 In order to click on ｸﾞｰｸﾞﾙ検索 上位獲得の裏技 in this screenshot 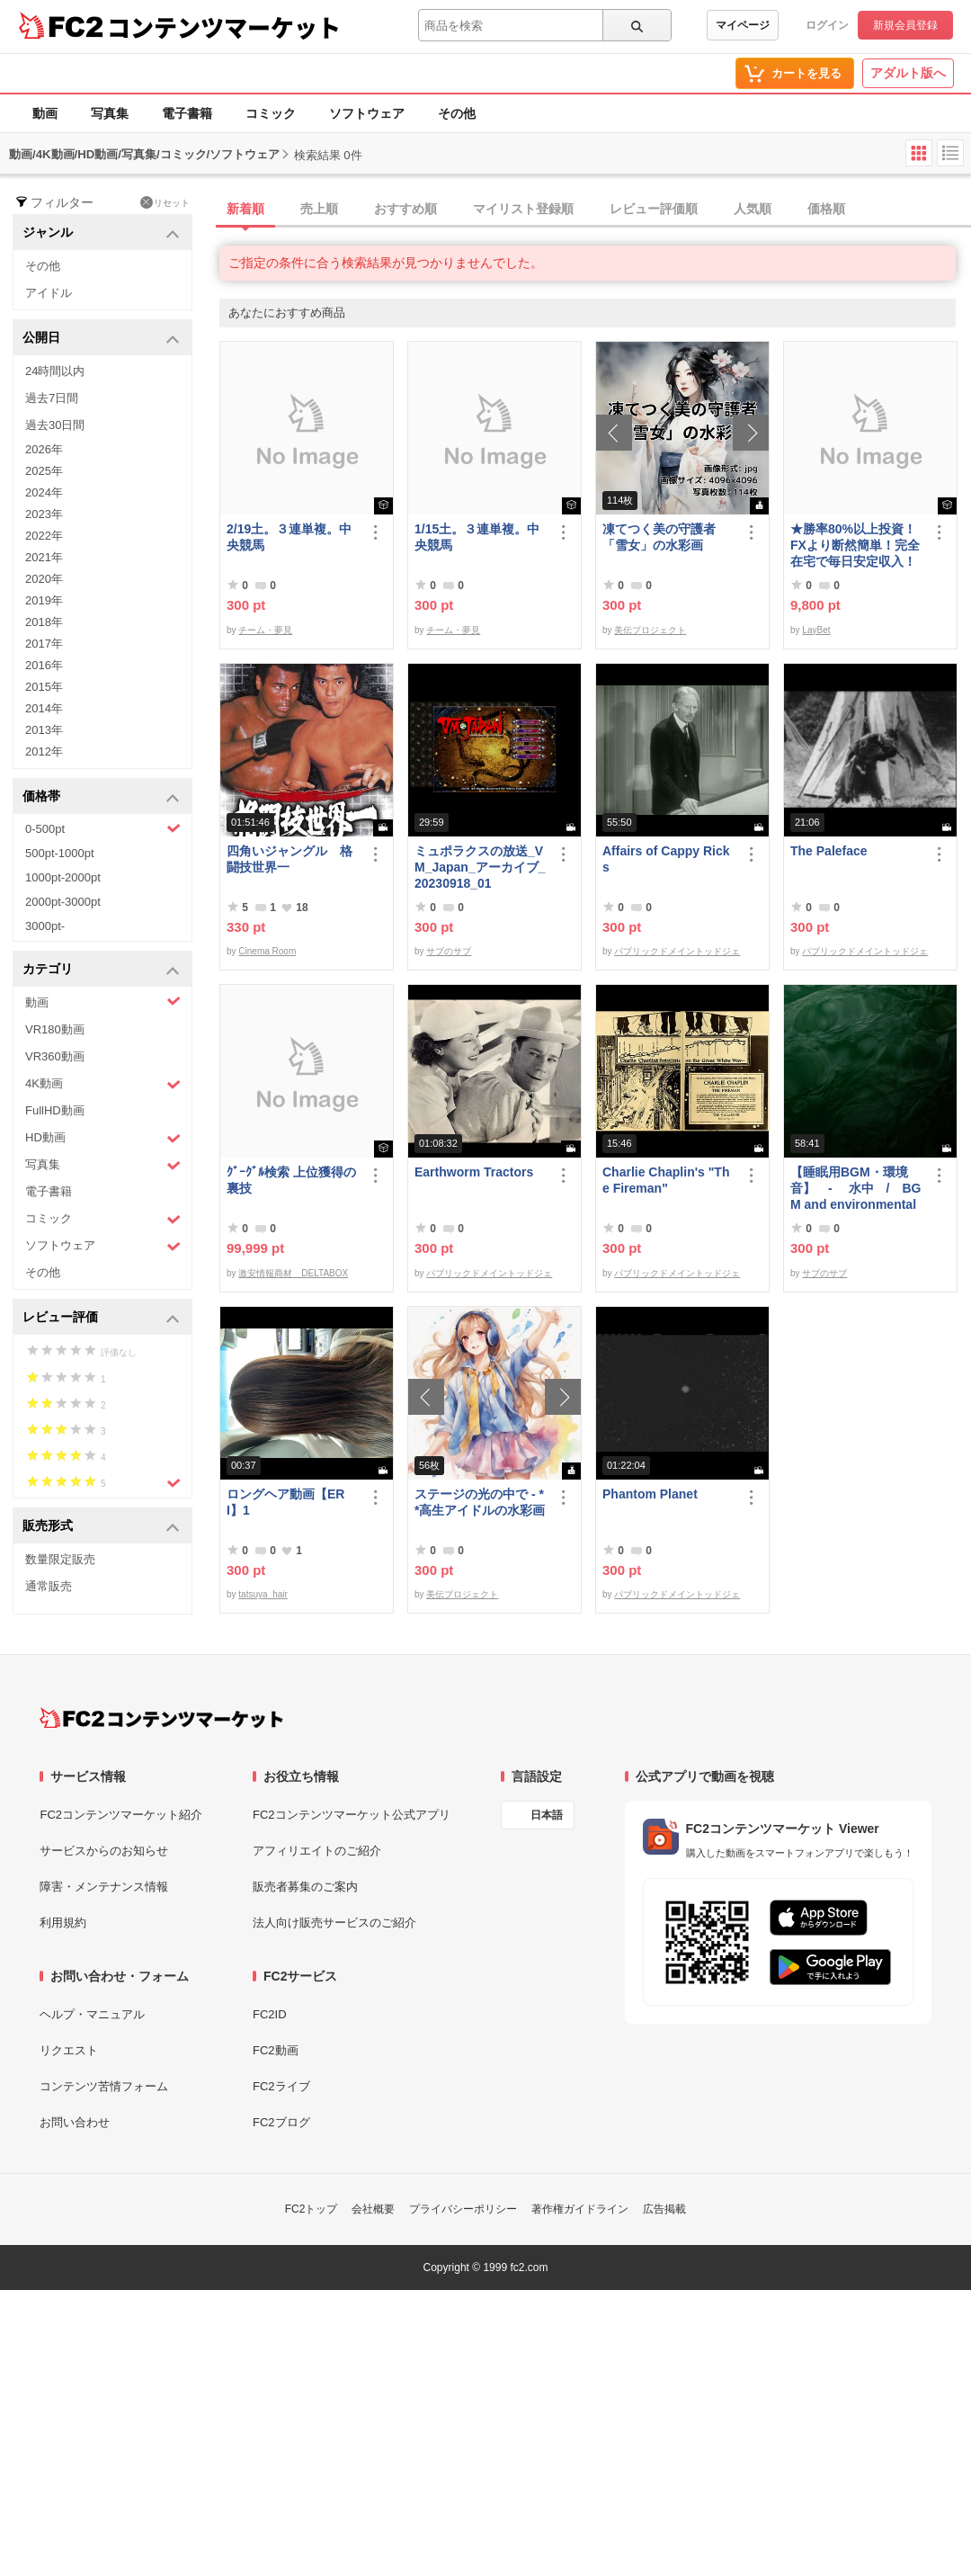, I will do `click(291, 1180)`.